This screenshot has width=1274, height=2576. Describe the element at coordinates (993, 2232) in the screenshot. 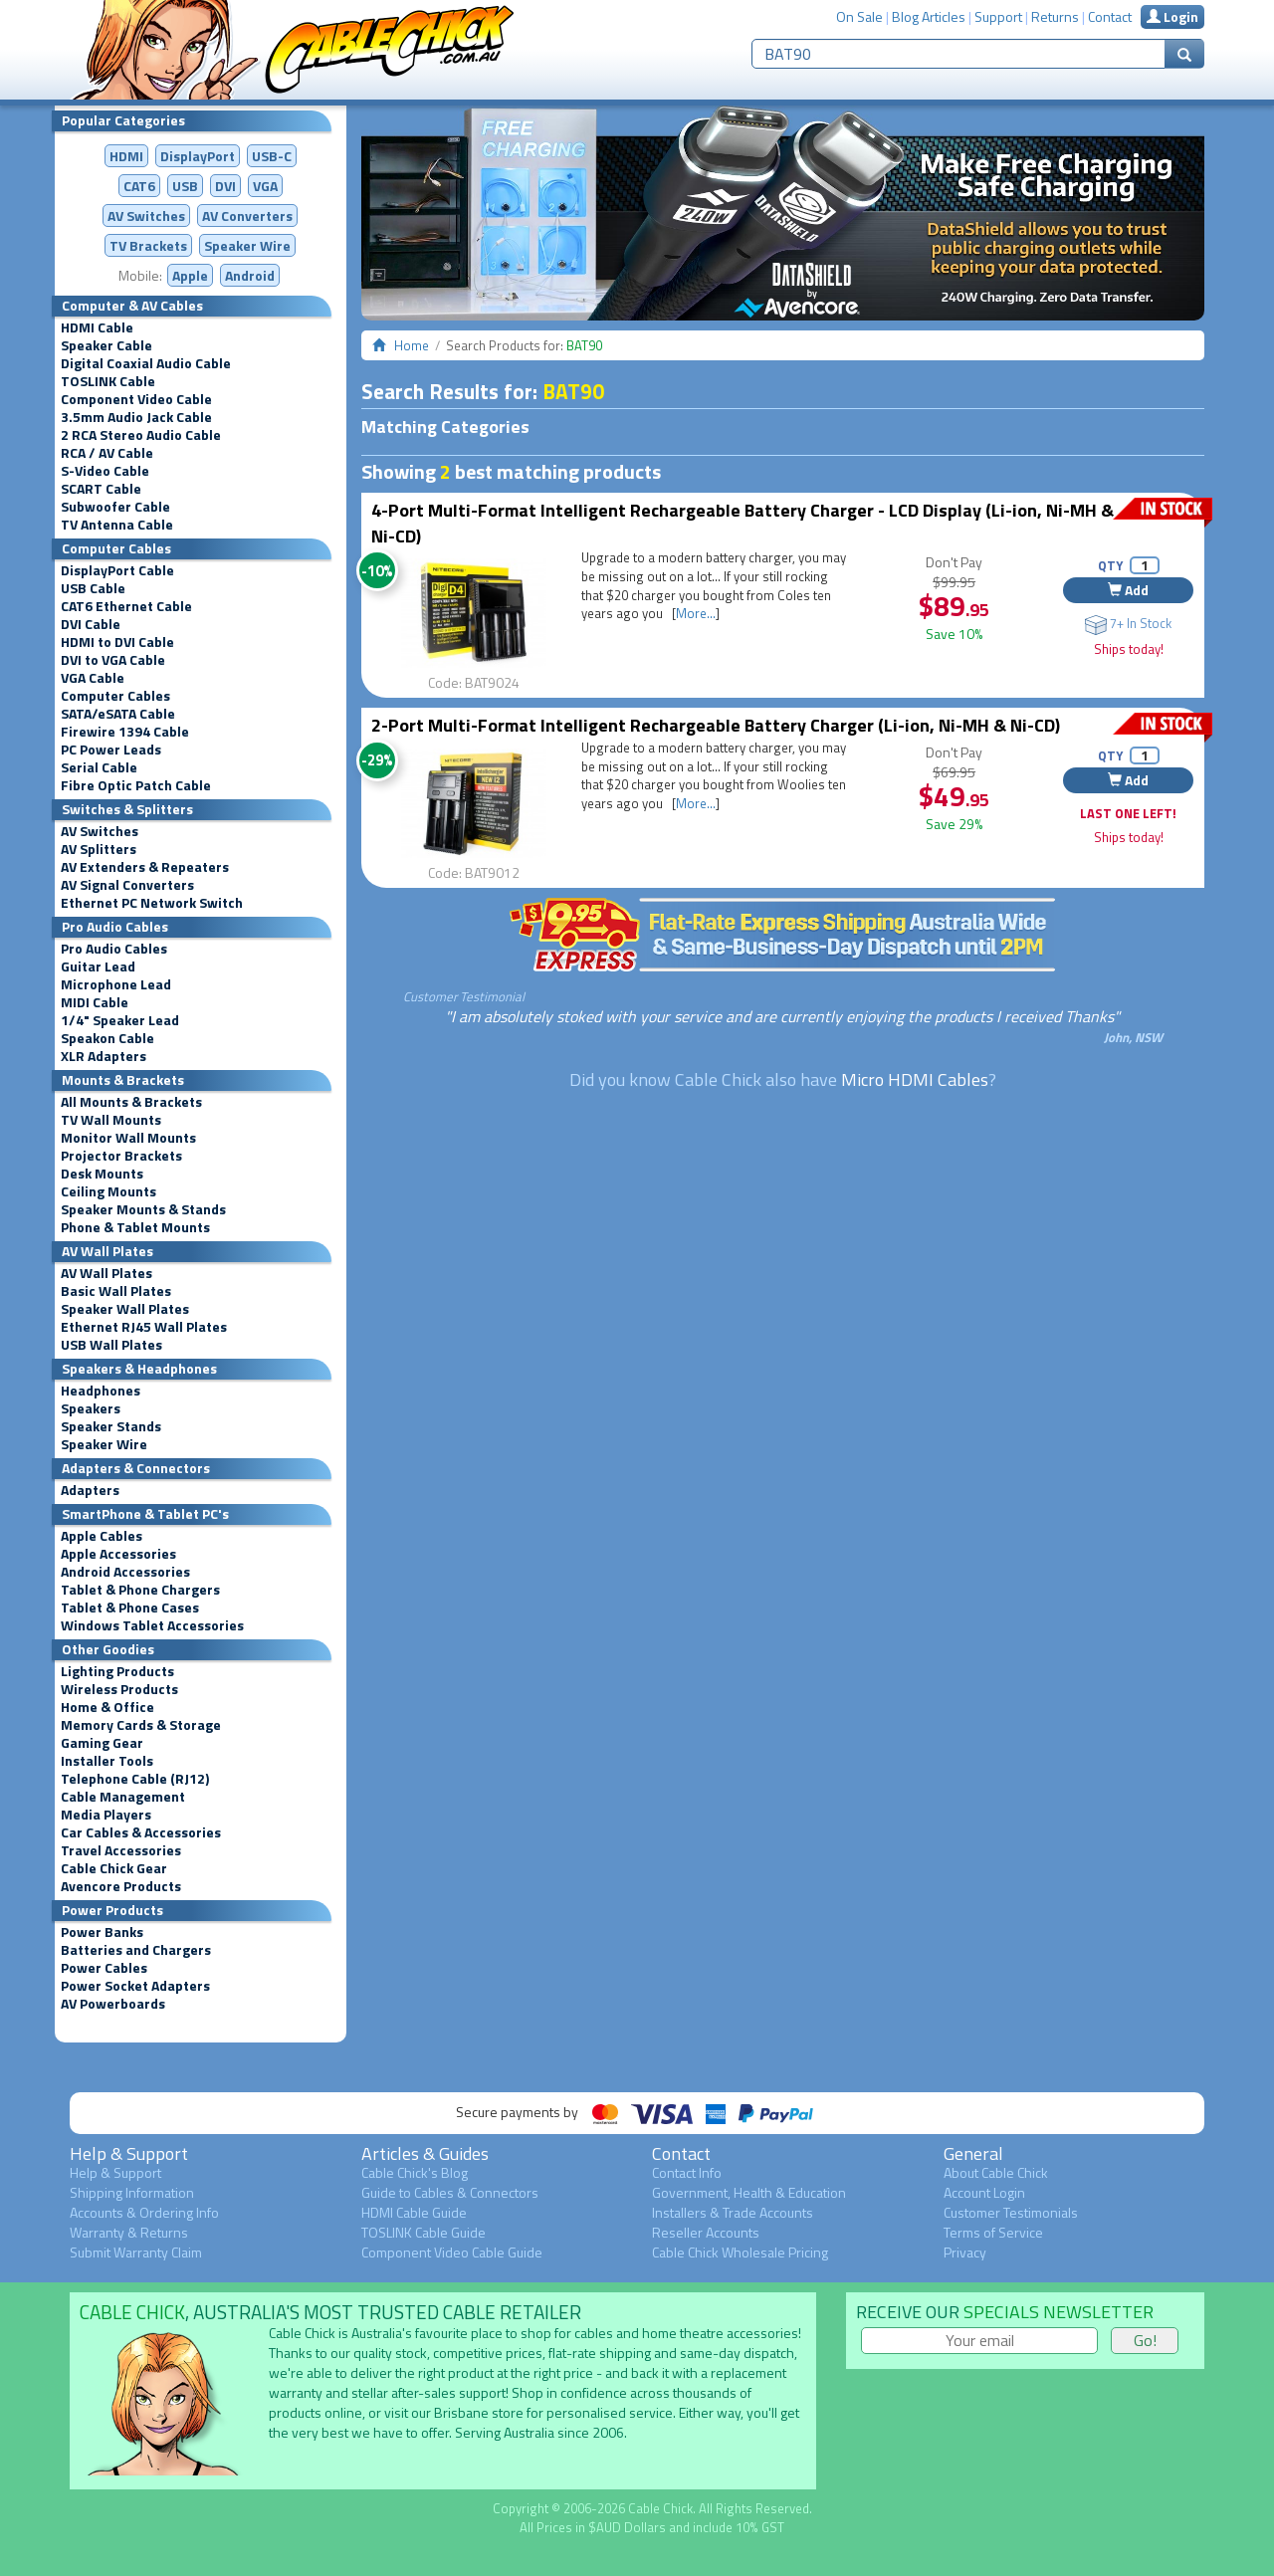

I see `Terms of Service` at that location.